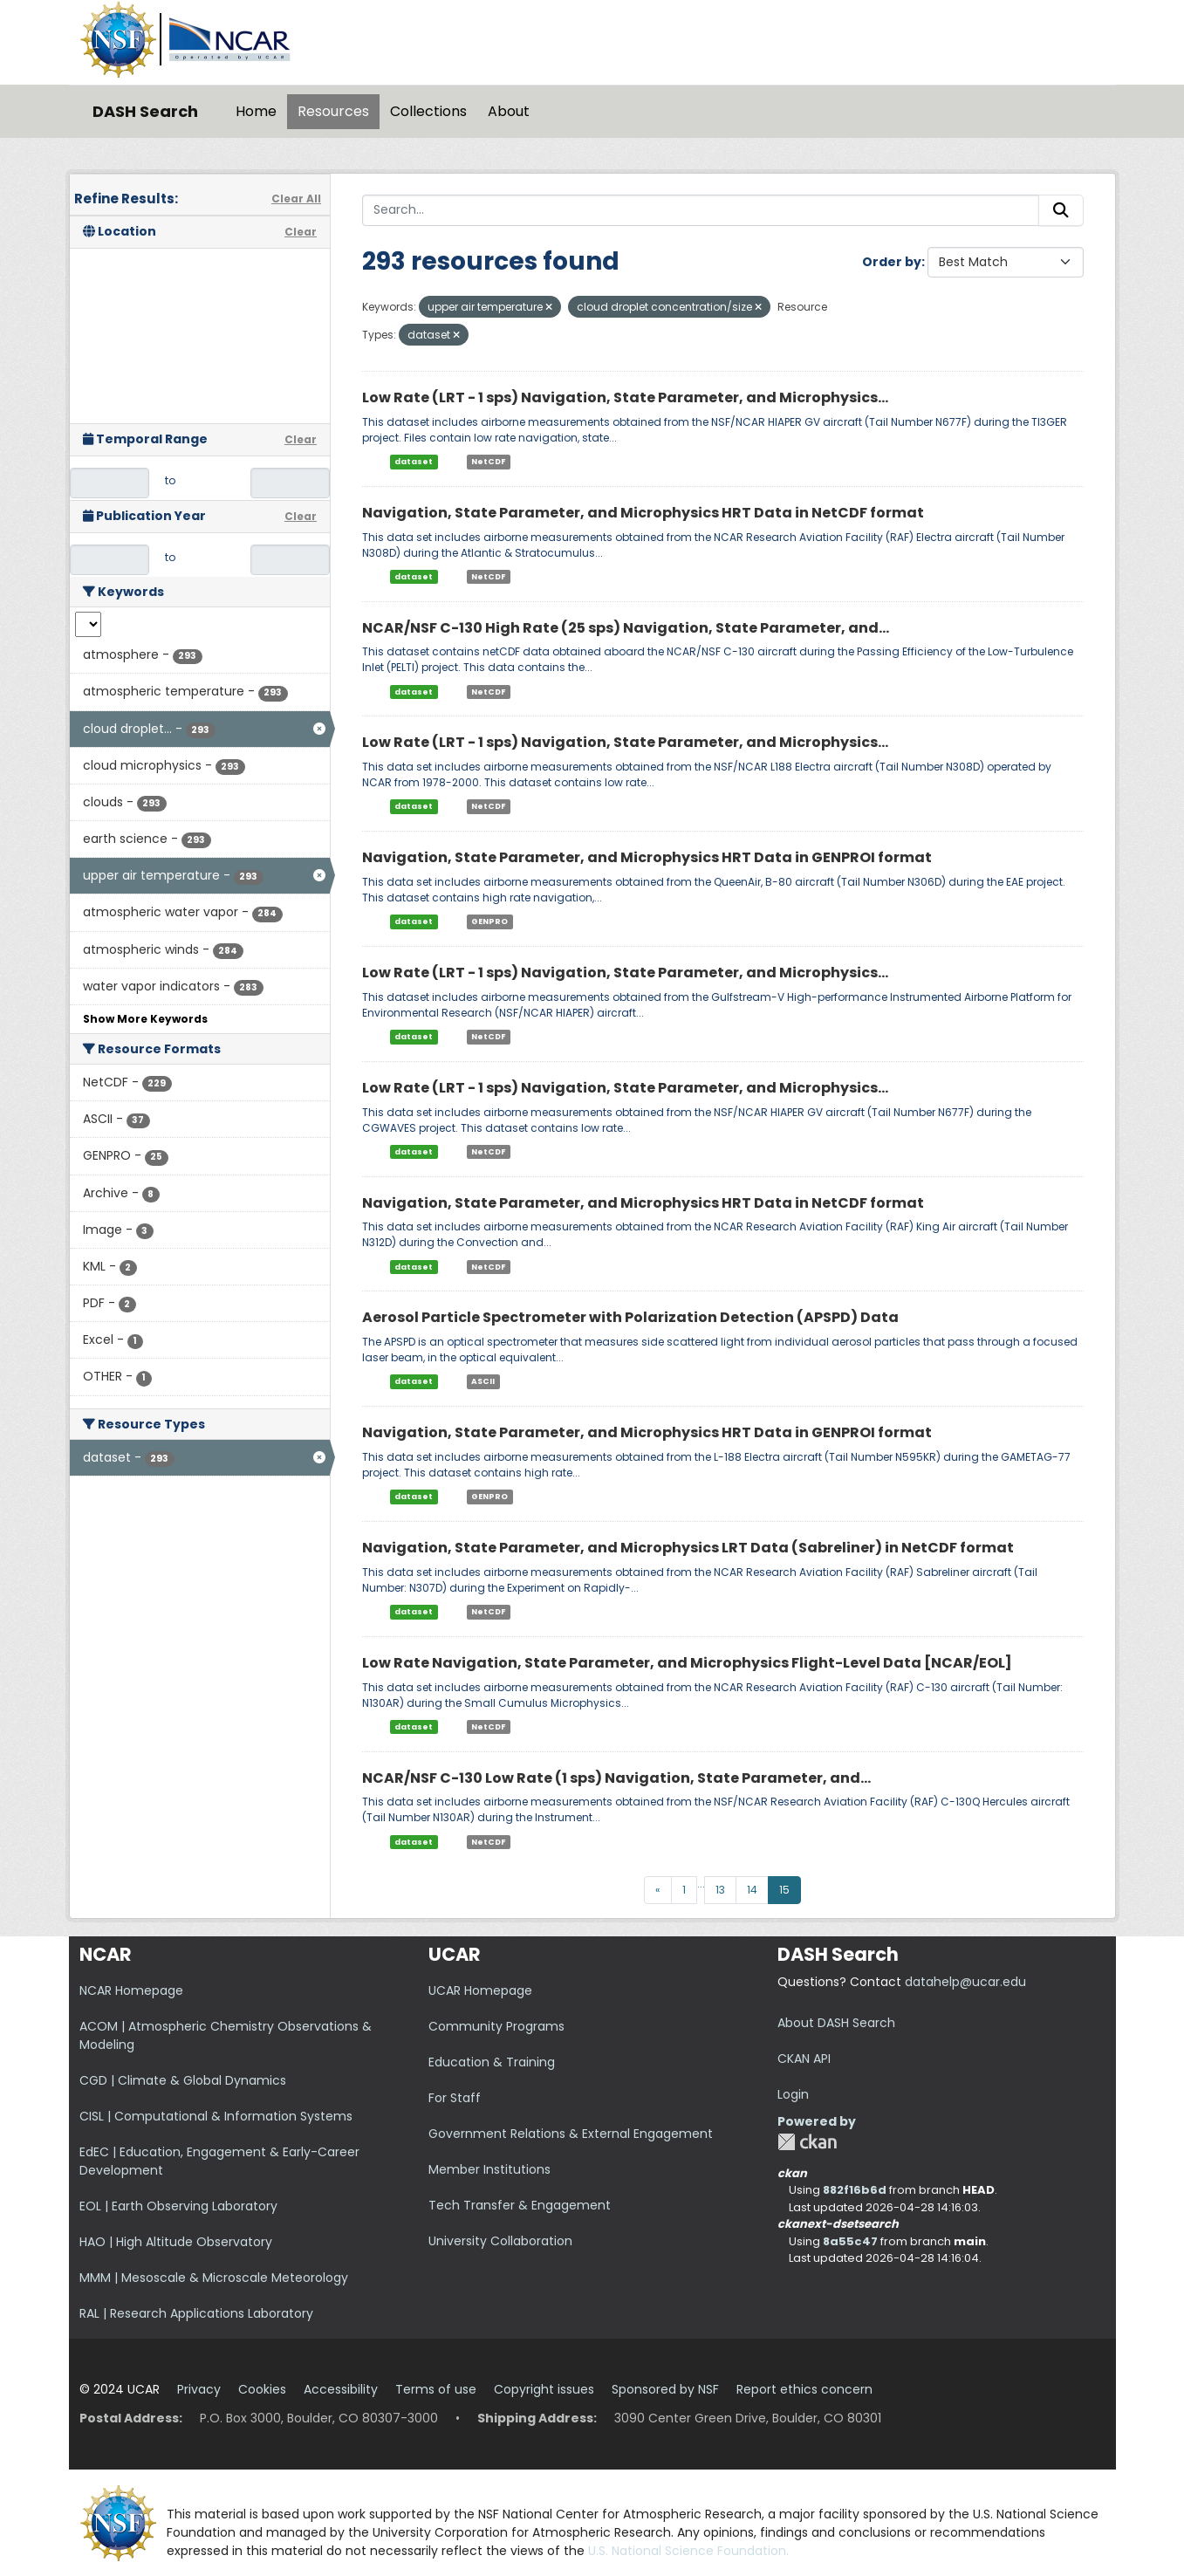  I want to click on EOL | Earth Observing Laboratory, so click(178, 2206).